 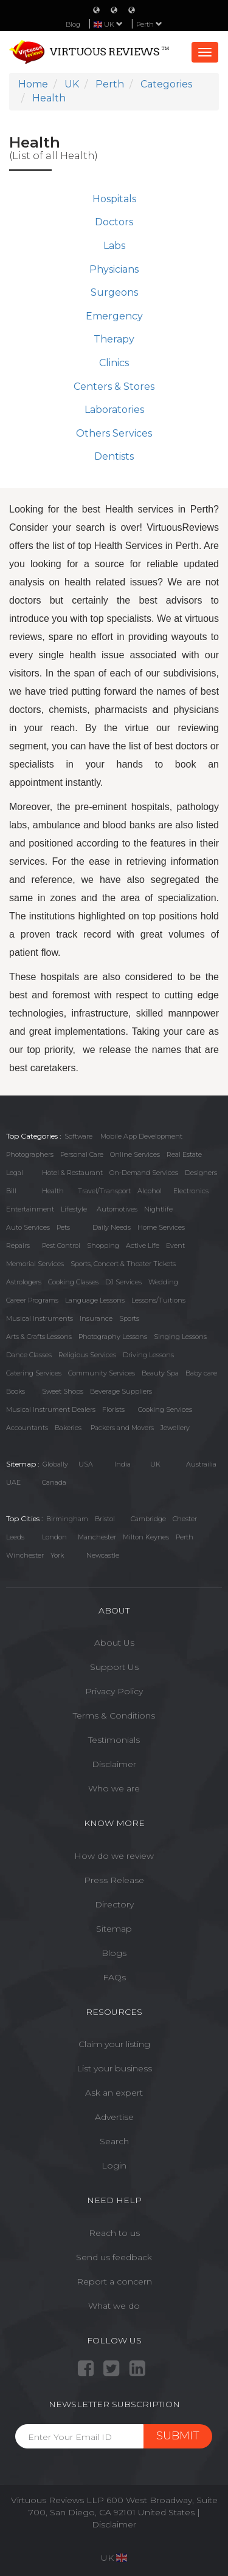 I want to click on Advertise, so click(x=114, y=2116).